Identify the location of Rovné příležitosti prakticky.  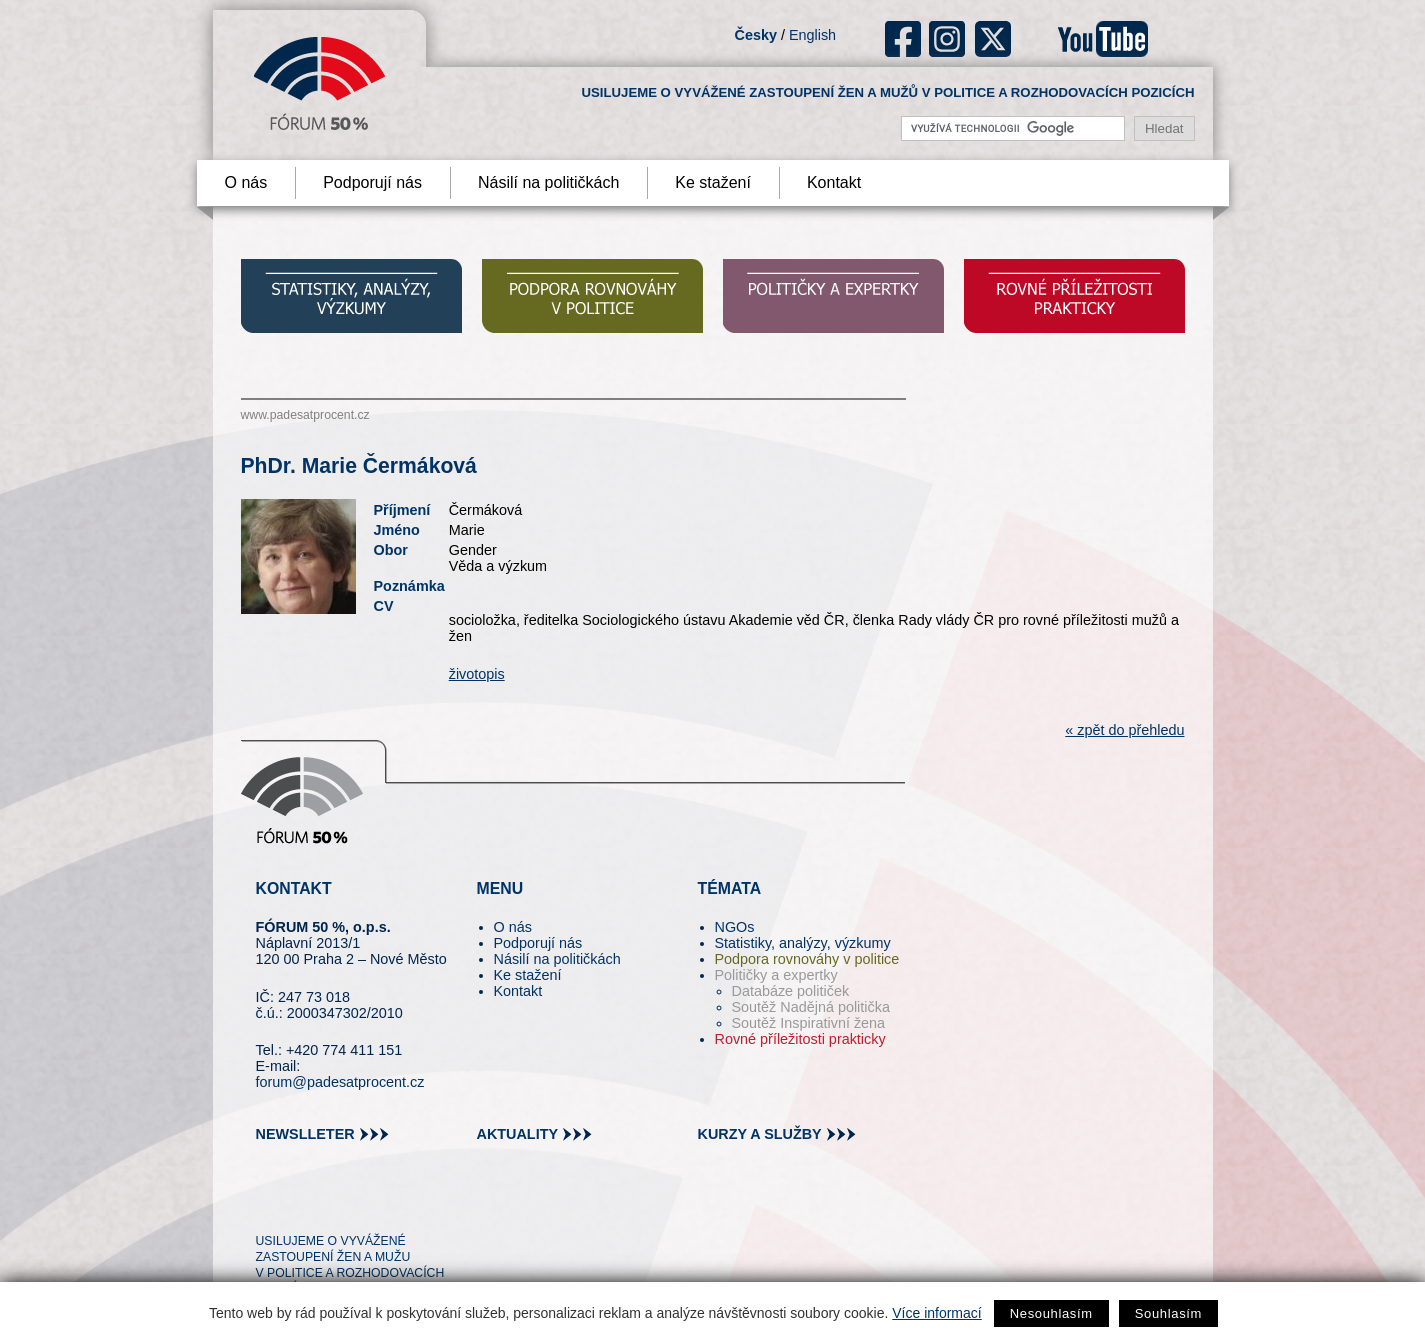
(800, 1039).